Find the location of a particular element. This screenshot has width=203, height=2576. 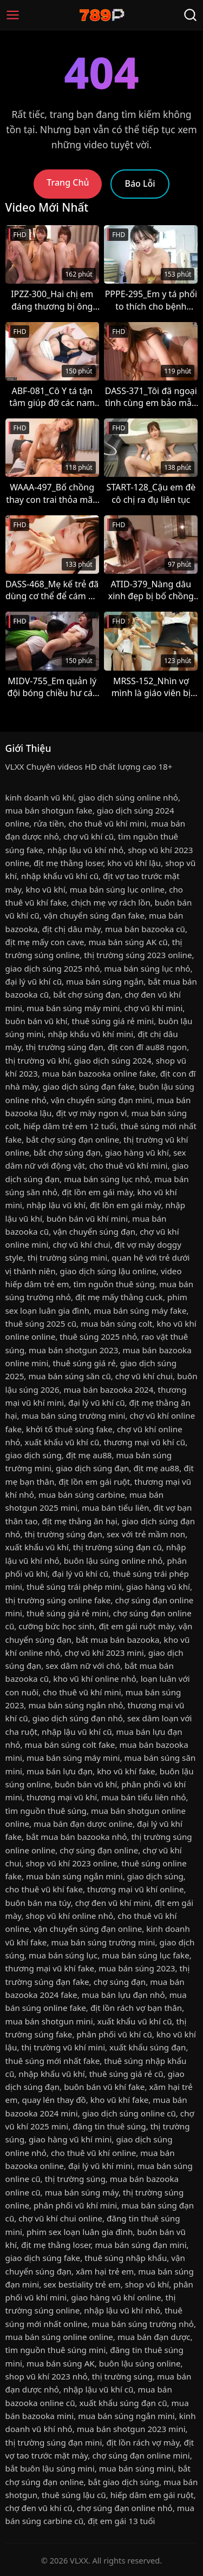

cho thuê vũ khí fake is located at coordinates (44, 1889).